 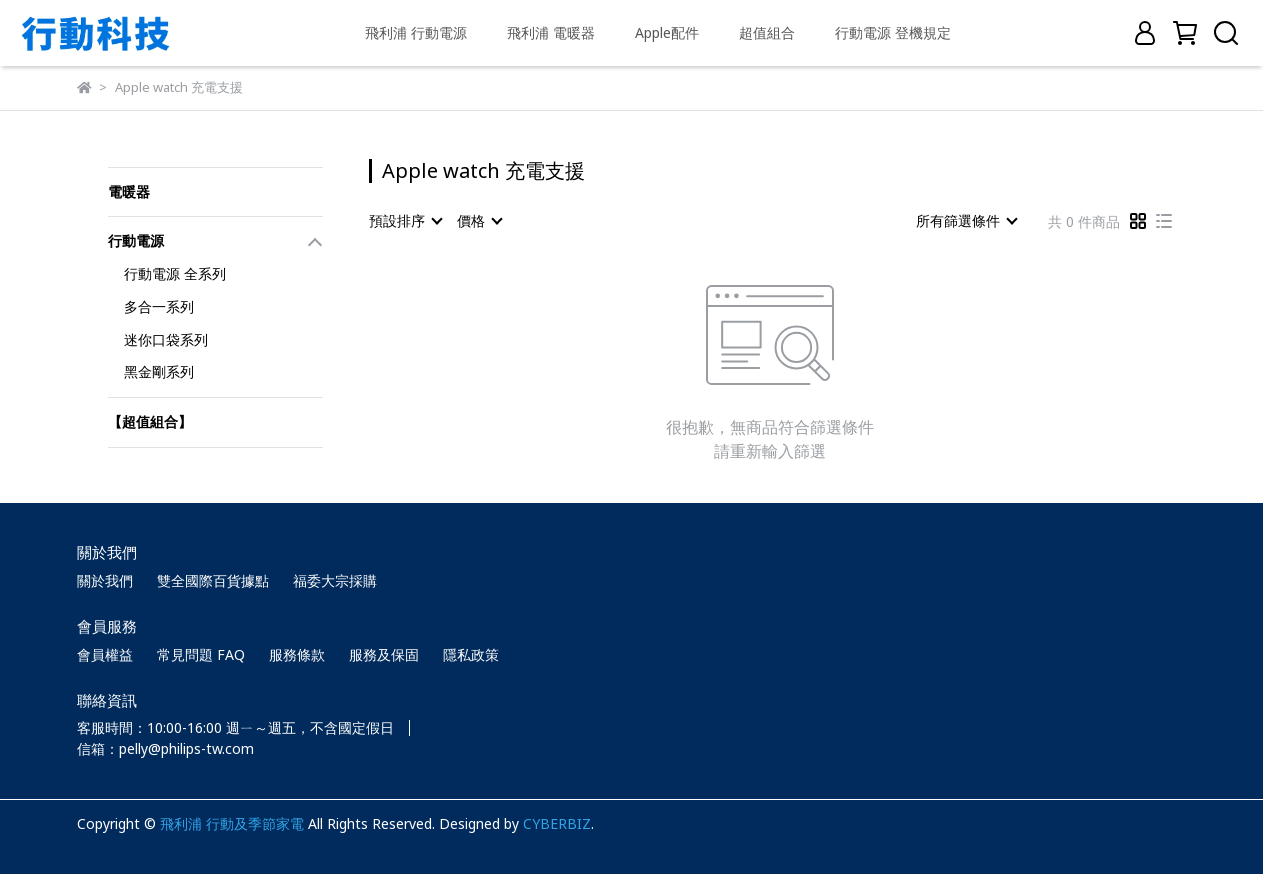 What do you see at coordinates (416, 32) in the screenshot?
I see `飛利浦 行動電源` at bounding box center [416, 32].